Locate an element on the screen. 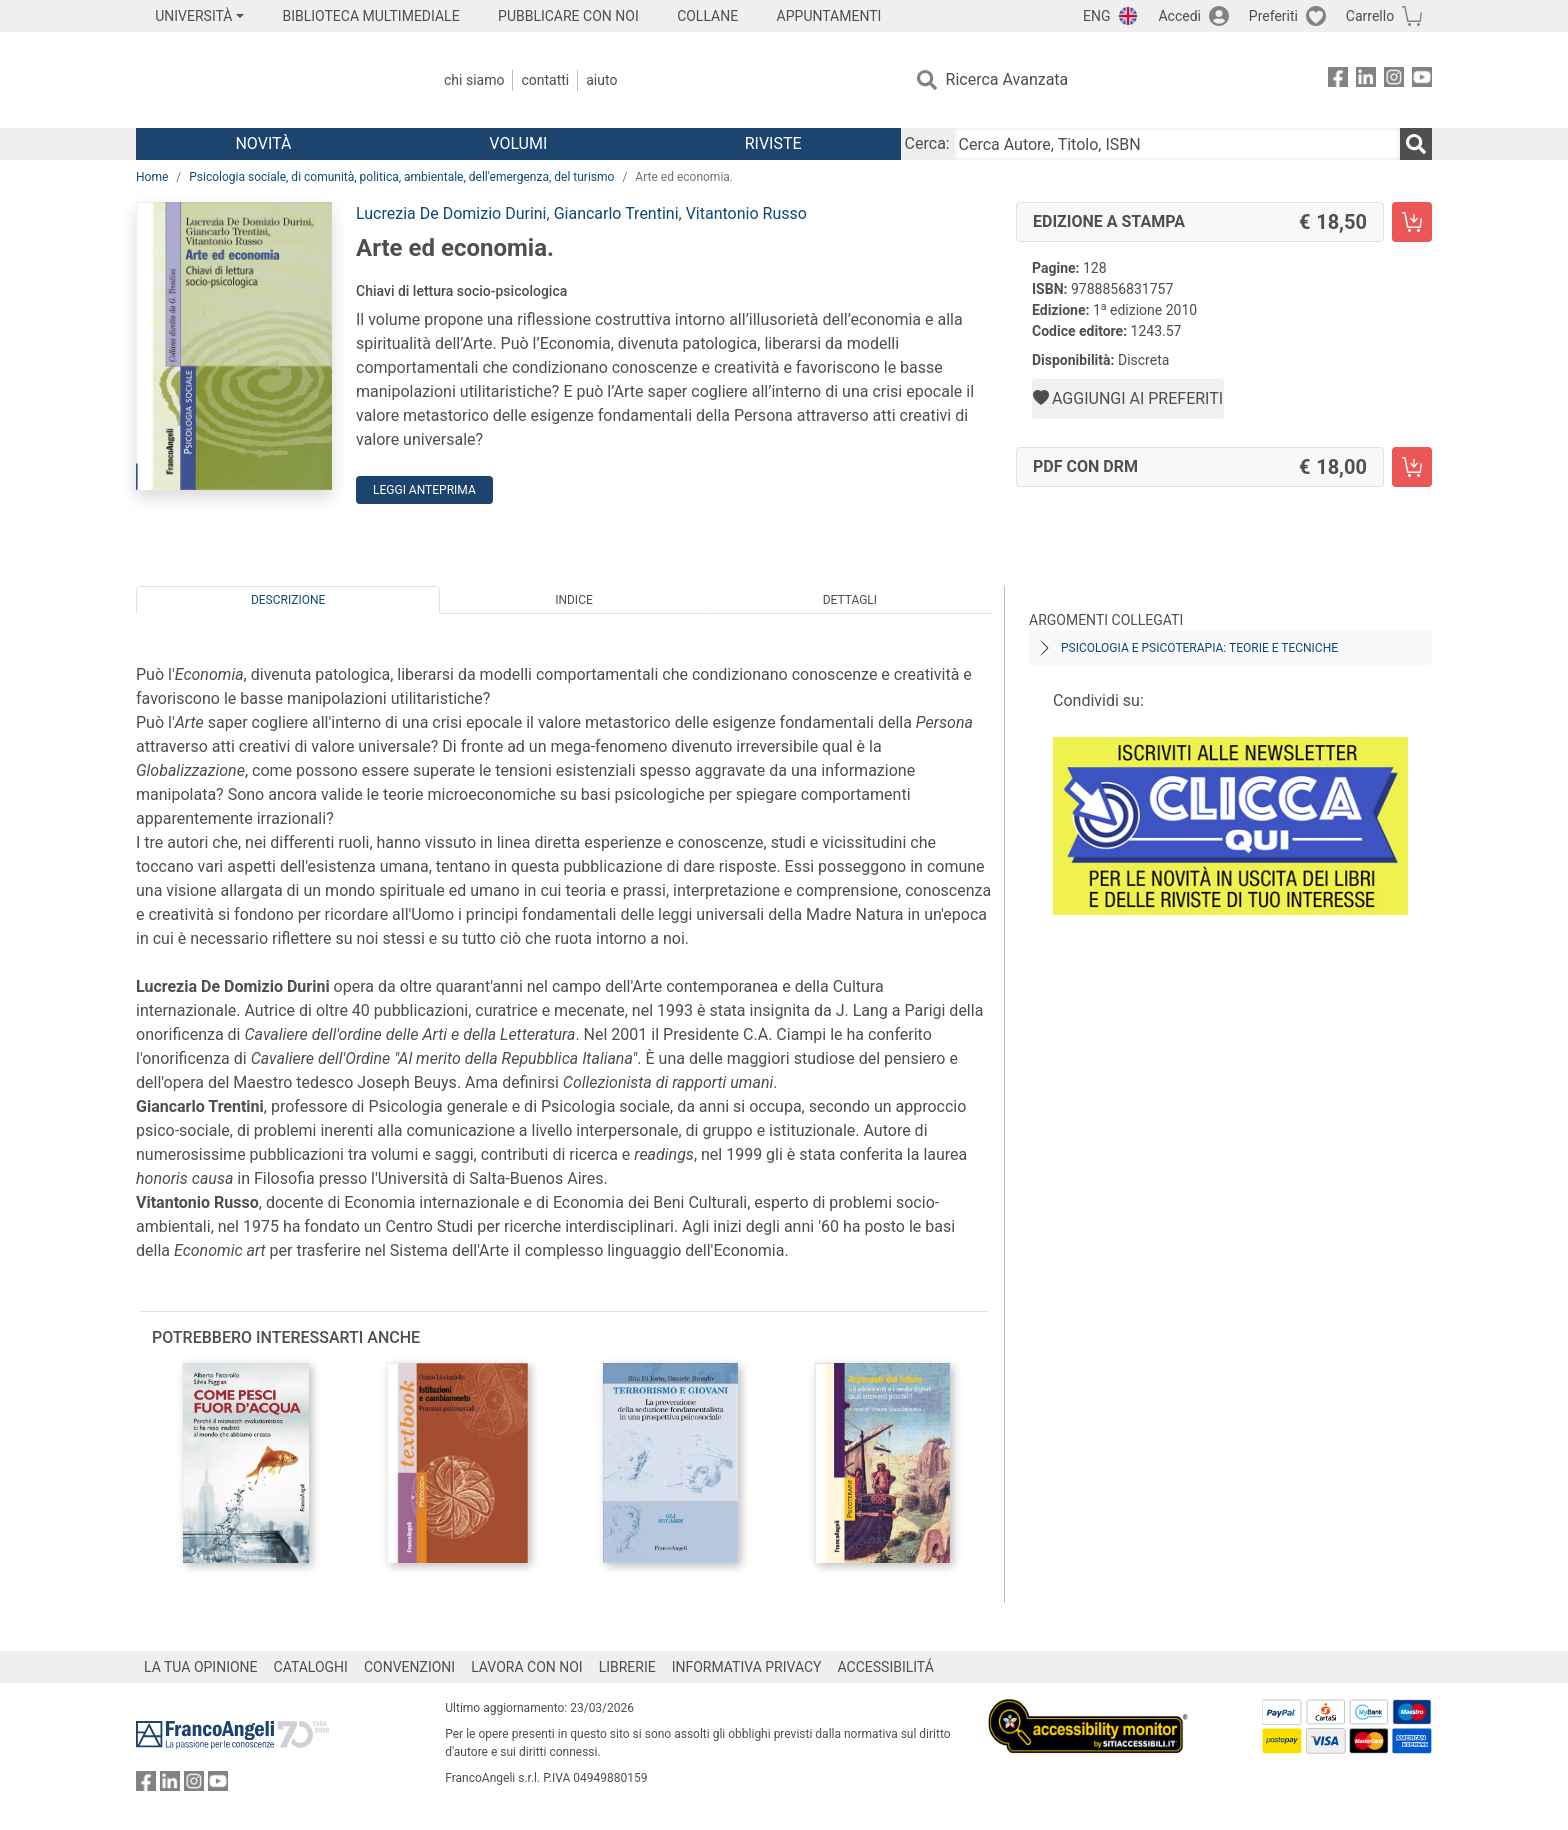 The image size is (1568, 1830). [FrancoAngeli su Instagram] is located at coordinates (1394, 80).